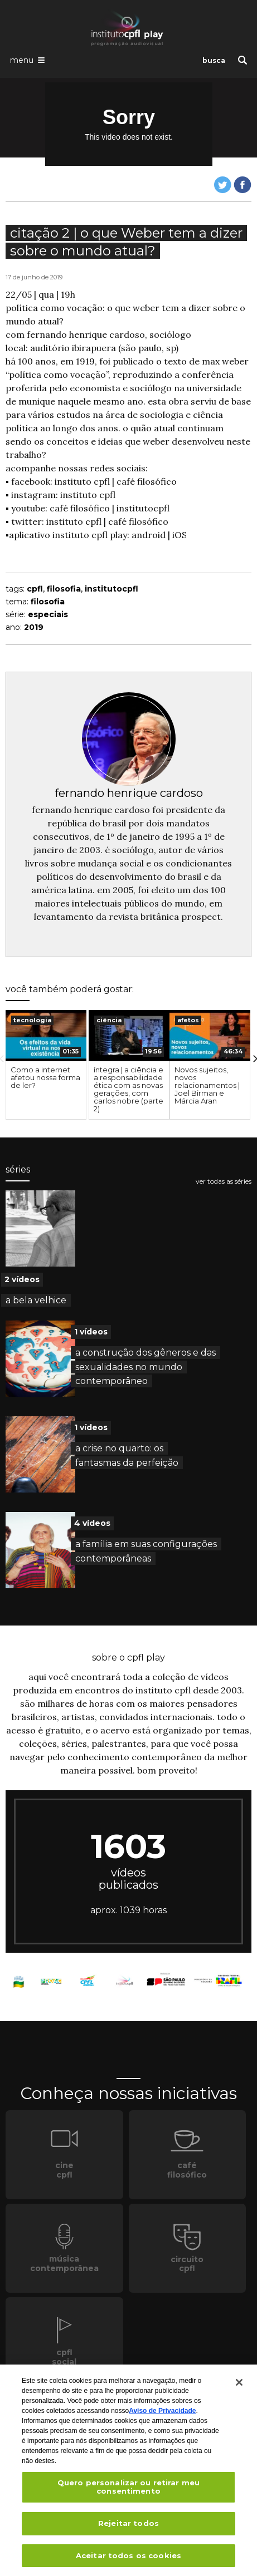 Image resolution: width=257 pixels, height=2576 pixels. What do you see at coordinates (82, 508) in the screenshot?
I see `café filosófico |` at bounding box center [82, 508].